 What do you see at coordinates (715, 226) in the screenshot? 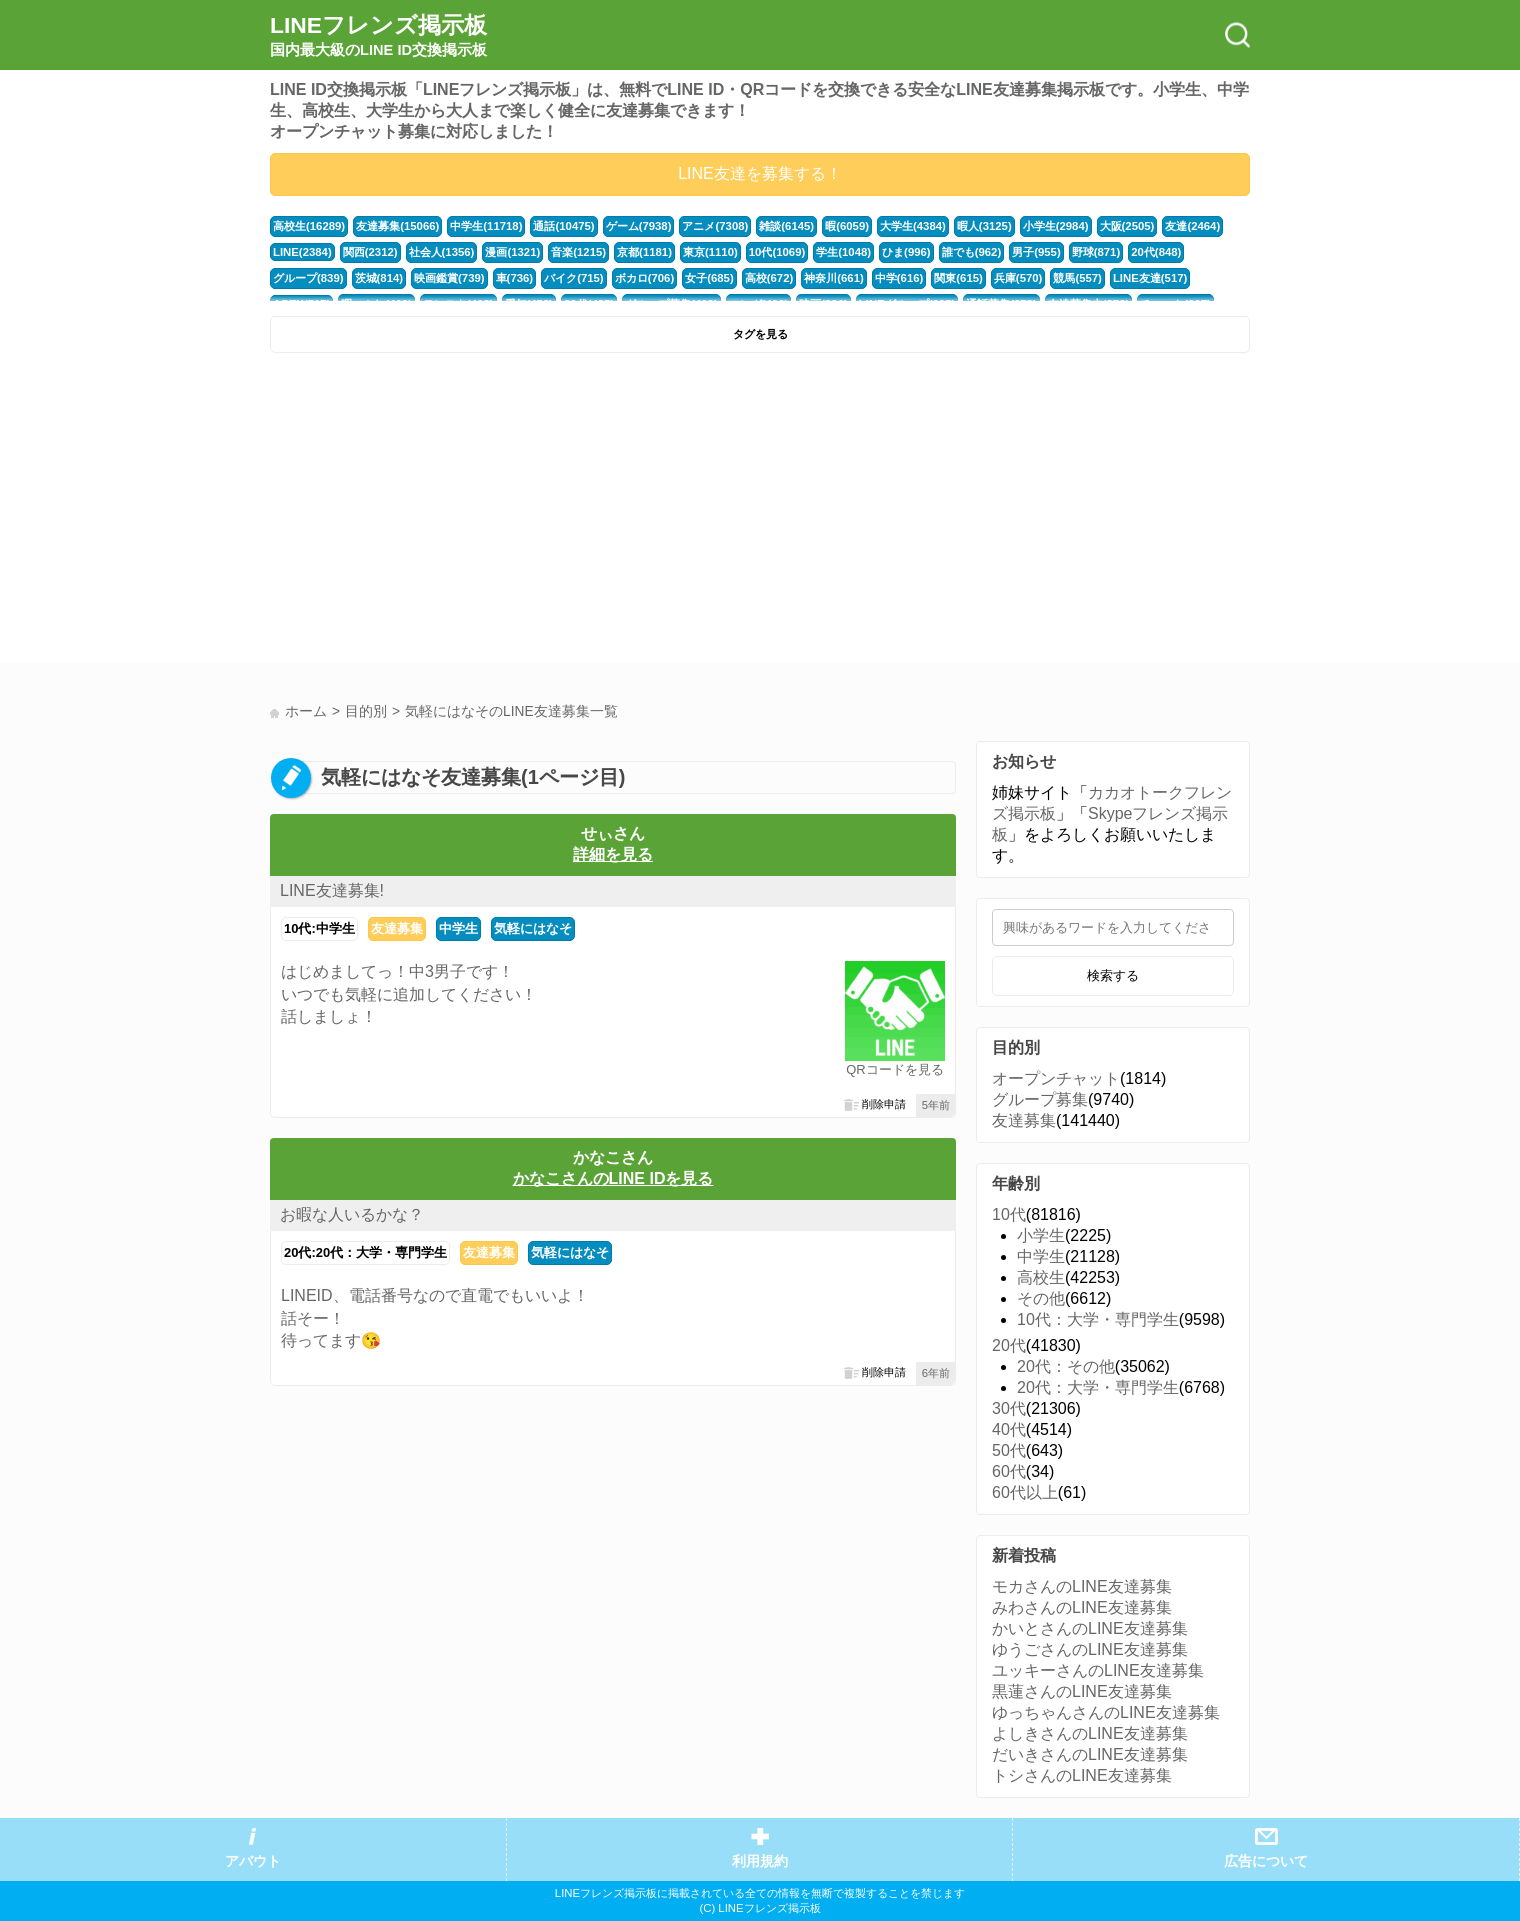
I see `アニメ(7308)` at bounding box center [715, 226].